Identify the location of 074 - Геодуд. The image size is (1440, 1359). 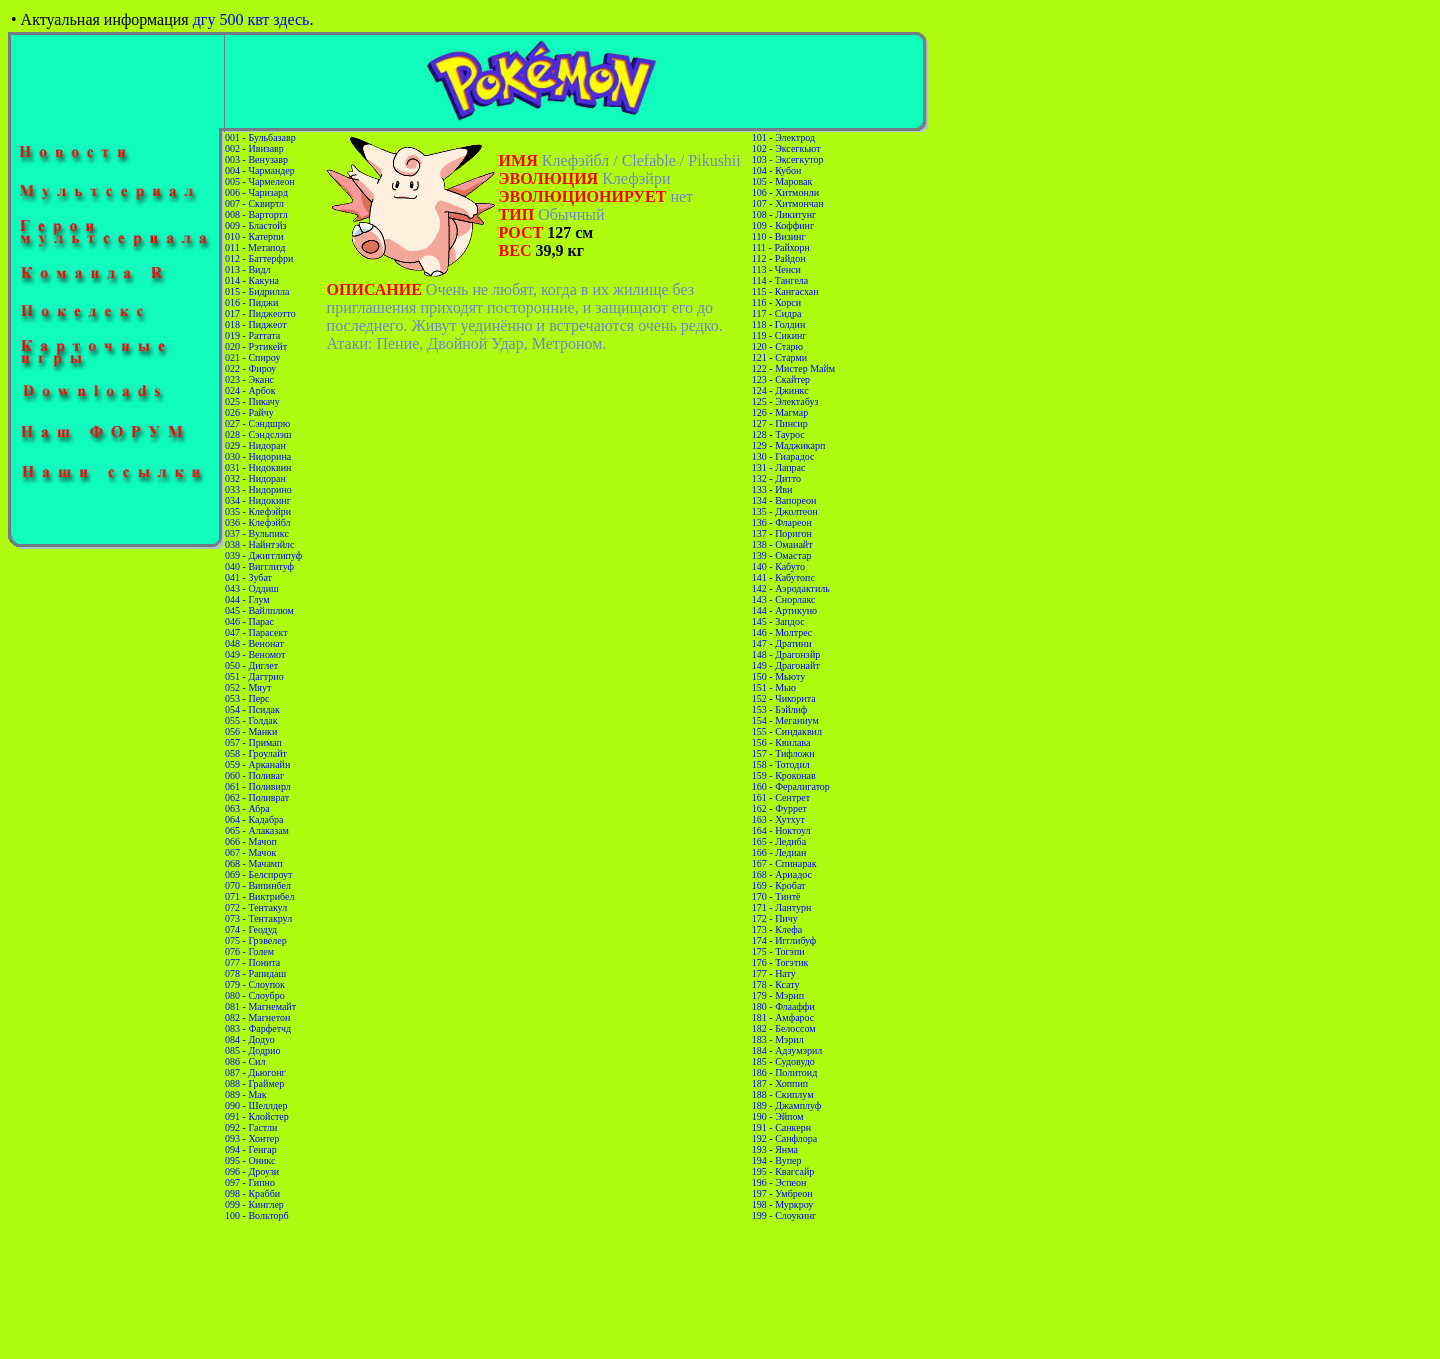
(251, 929).